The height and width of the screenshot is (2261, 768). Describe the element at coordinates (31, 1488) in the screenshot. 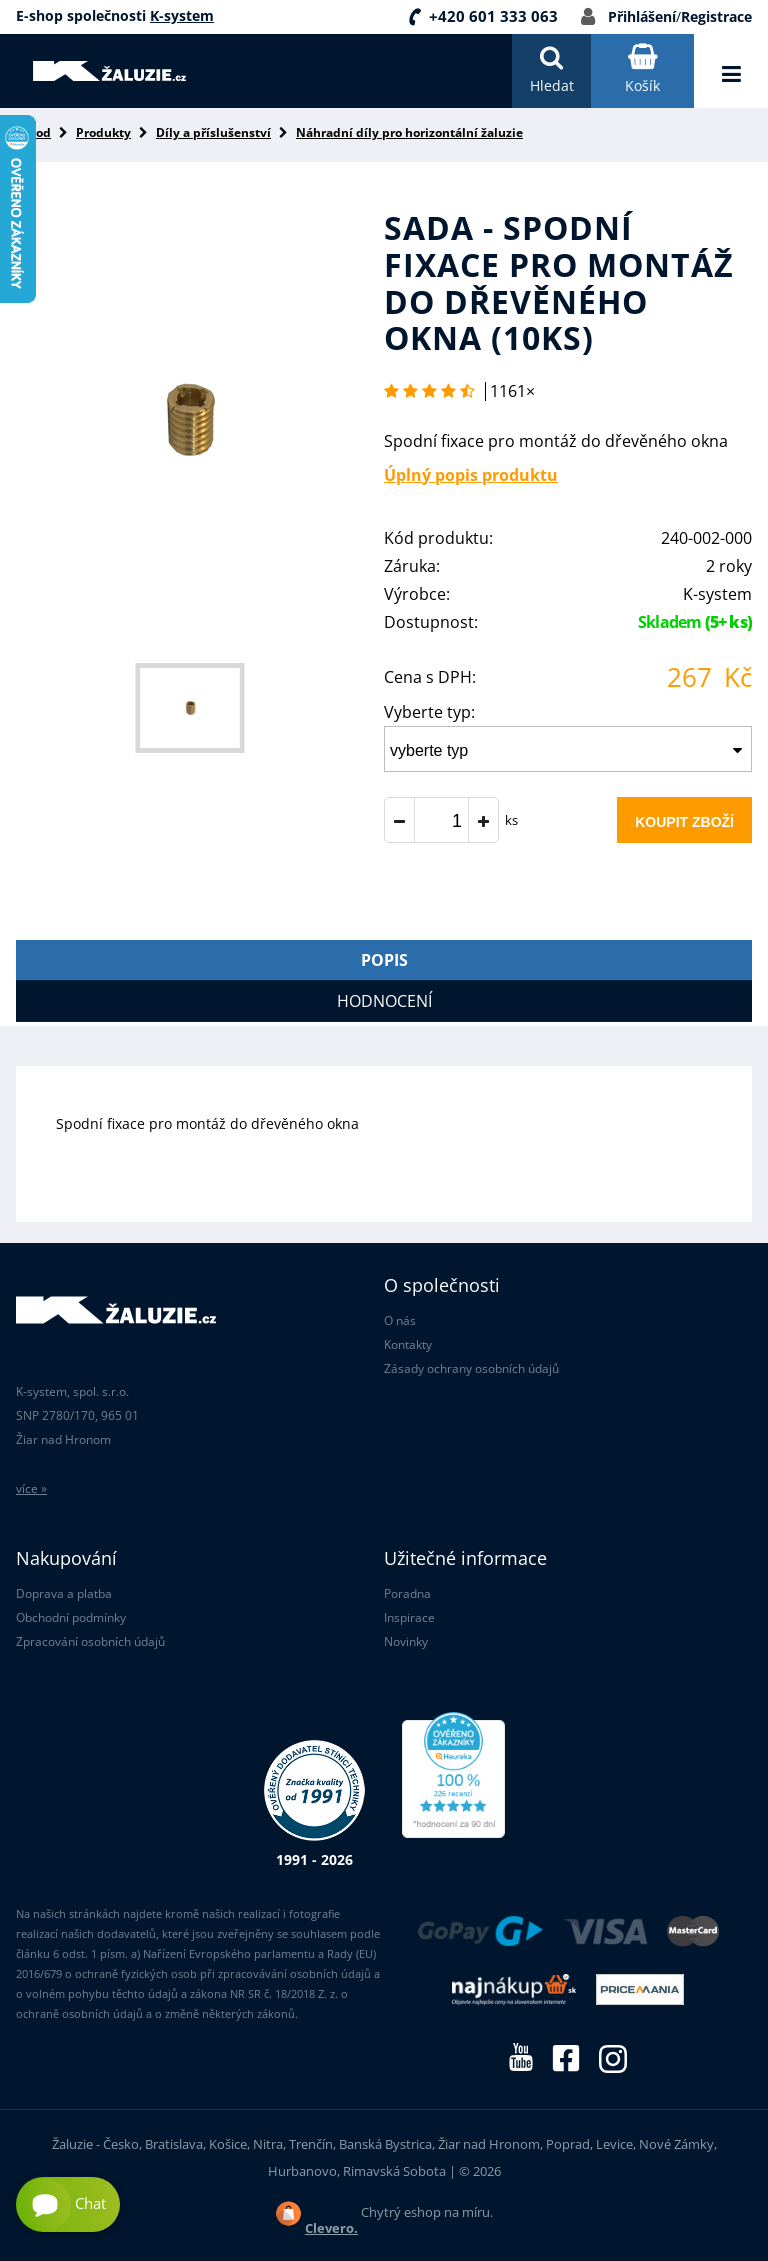

I see `více »` at that location.